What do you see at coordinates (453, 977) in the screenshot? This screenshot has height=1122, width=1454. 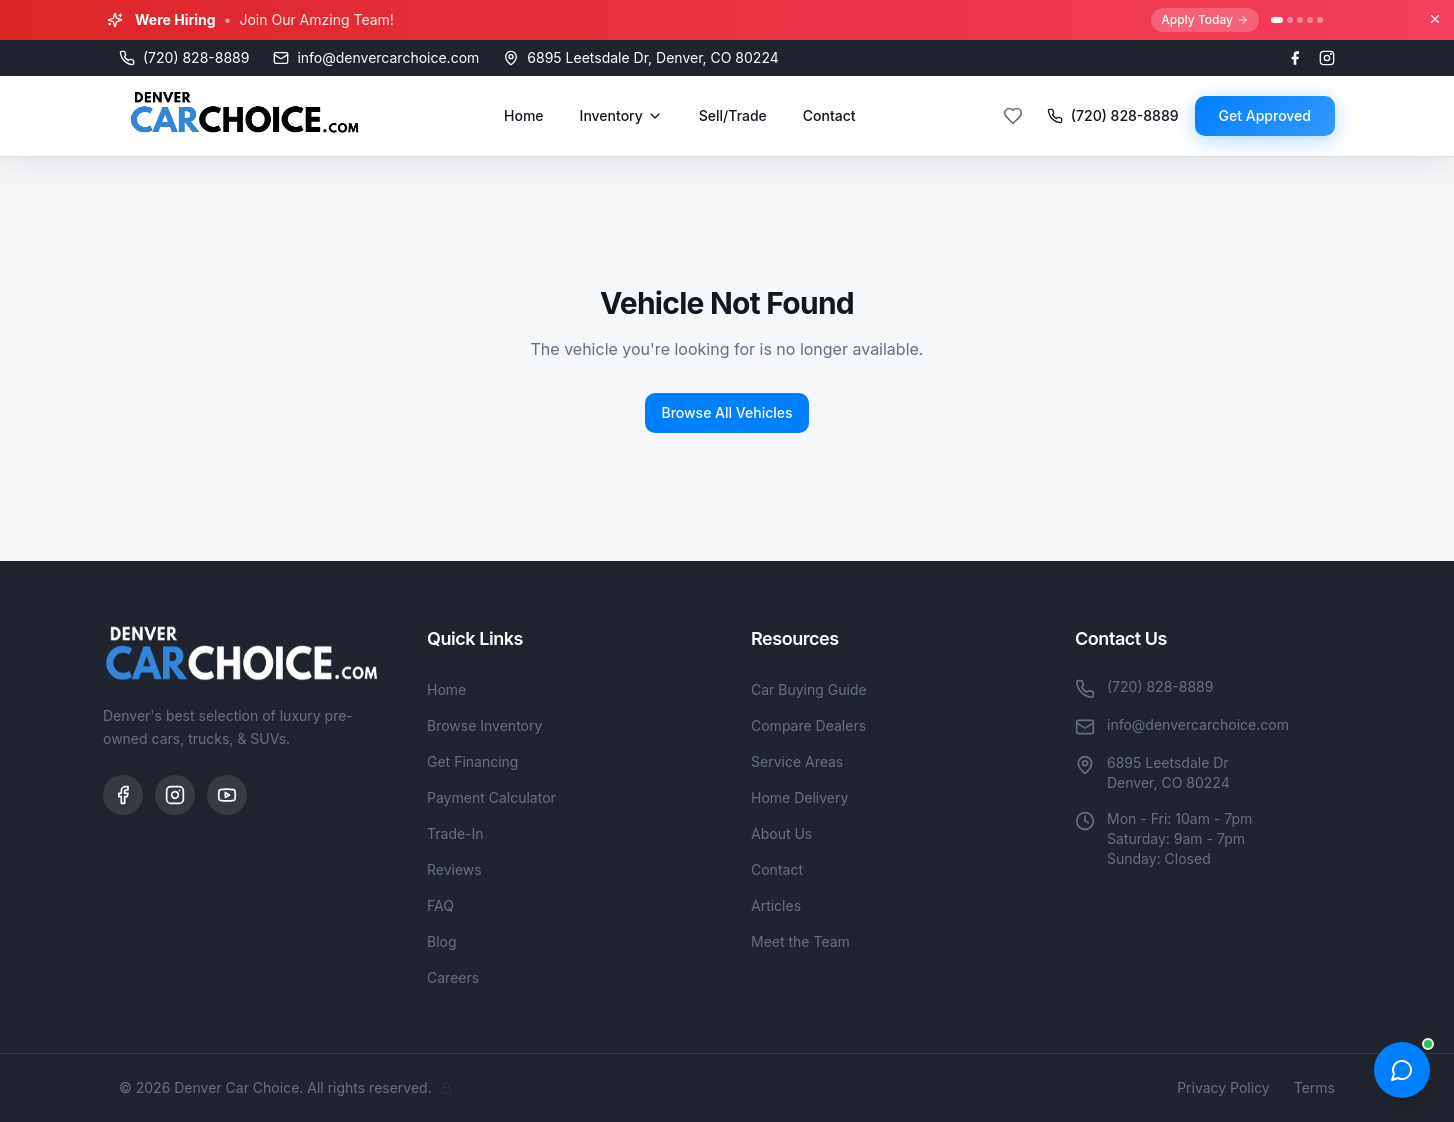 I see `Careers` at bounding box center [453, 977].